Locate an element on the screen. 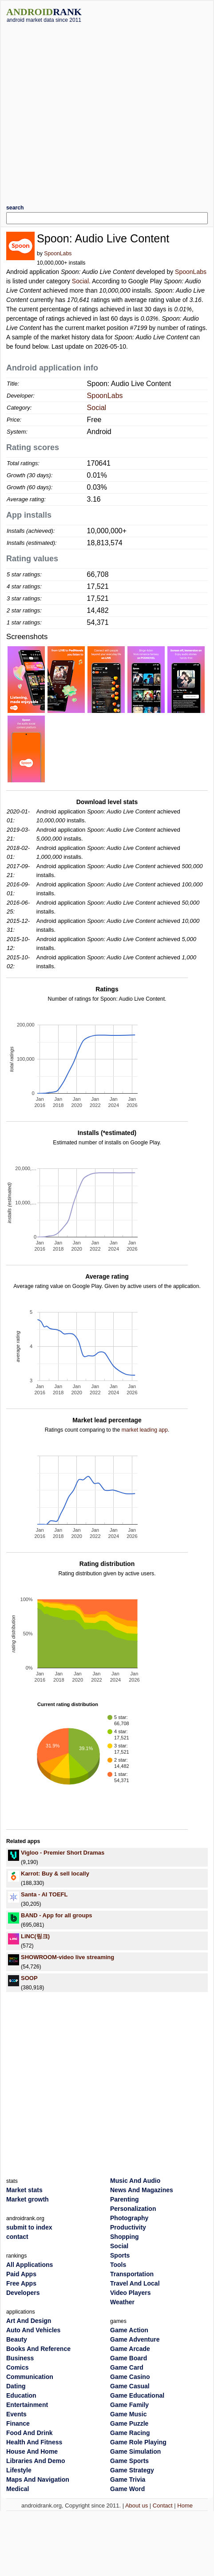 The height and width of the screenshot is (2576, 214). Health And Fitness is located at coordinates (34, 2442).